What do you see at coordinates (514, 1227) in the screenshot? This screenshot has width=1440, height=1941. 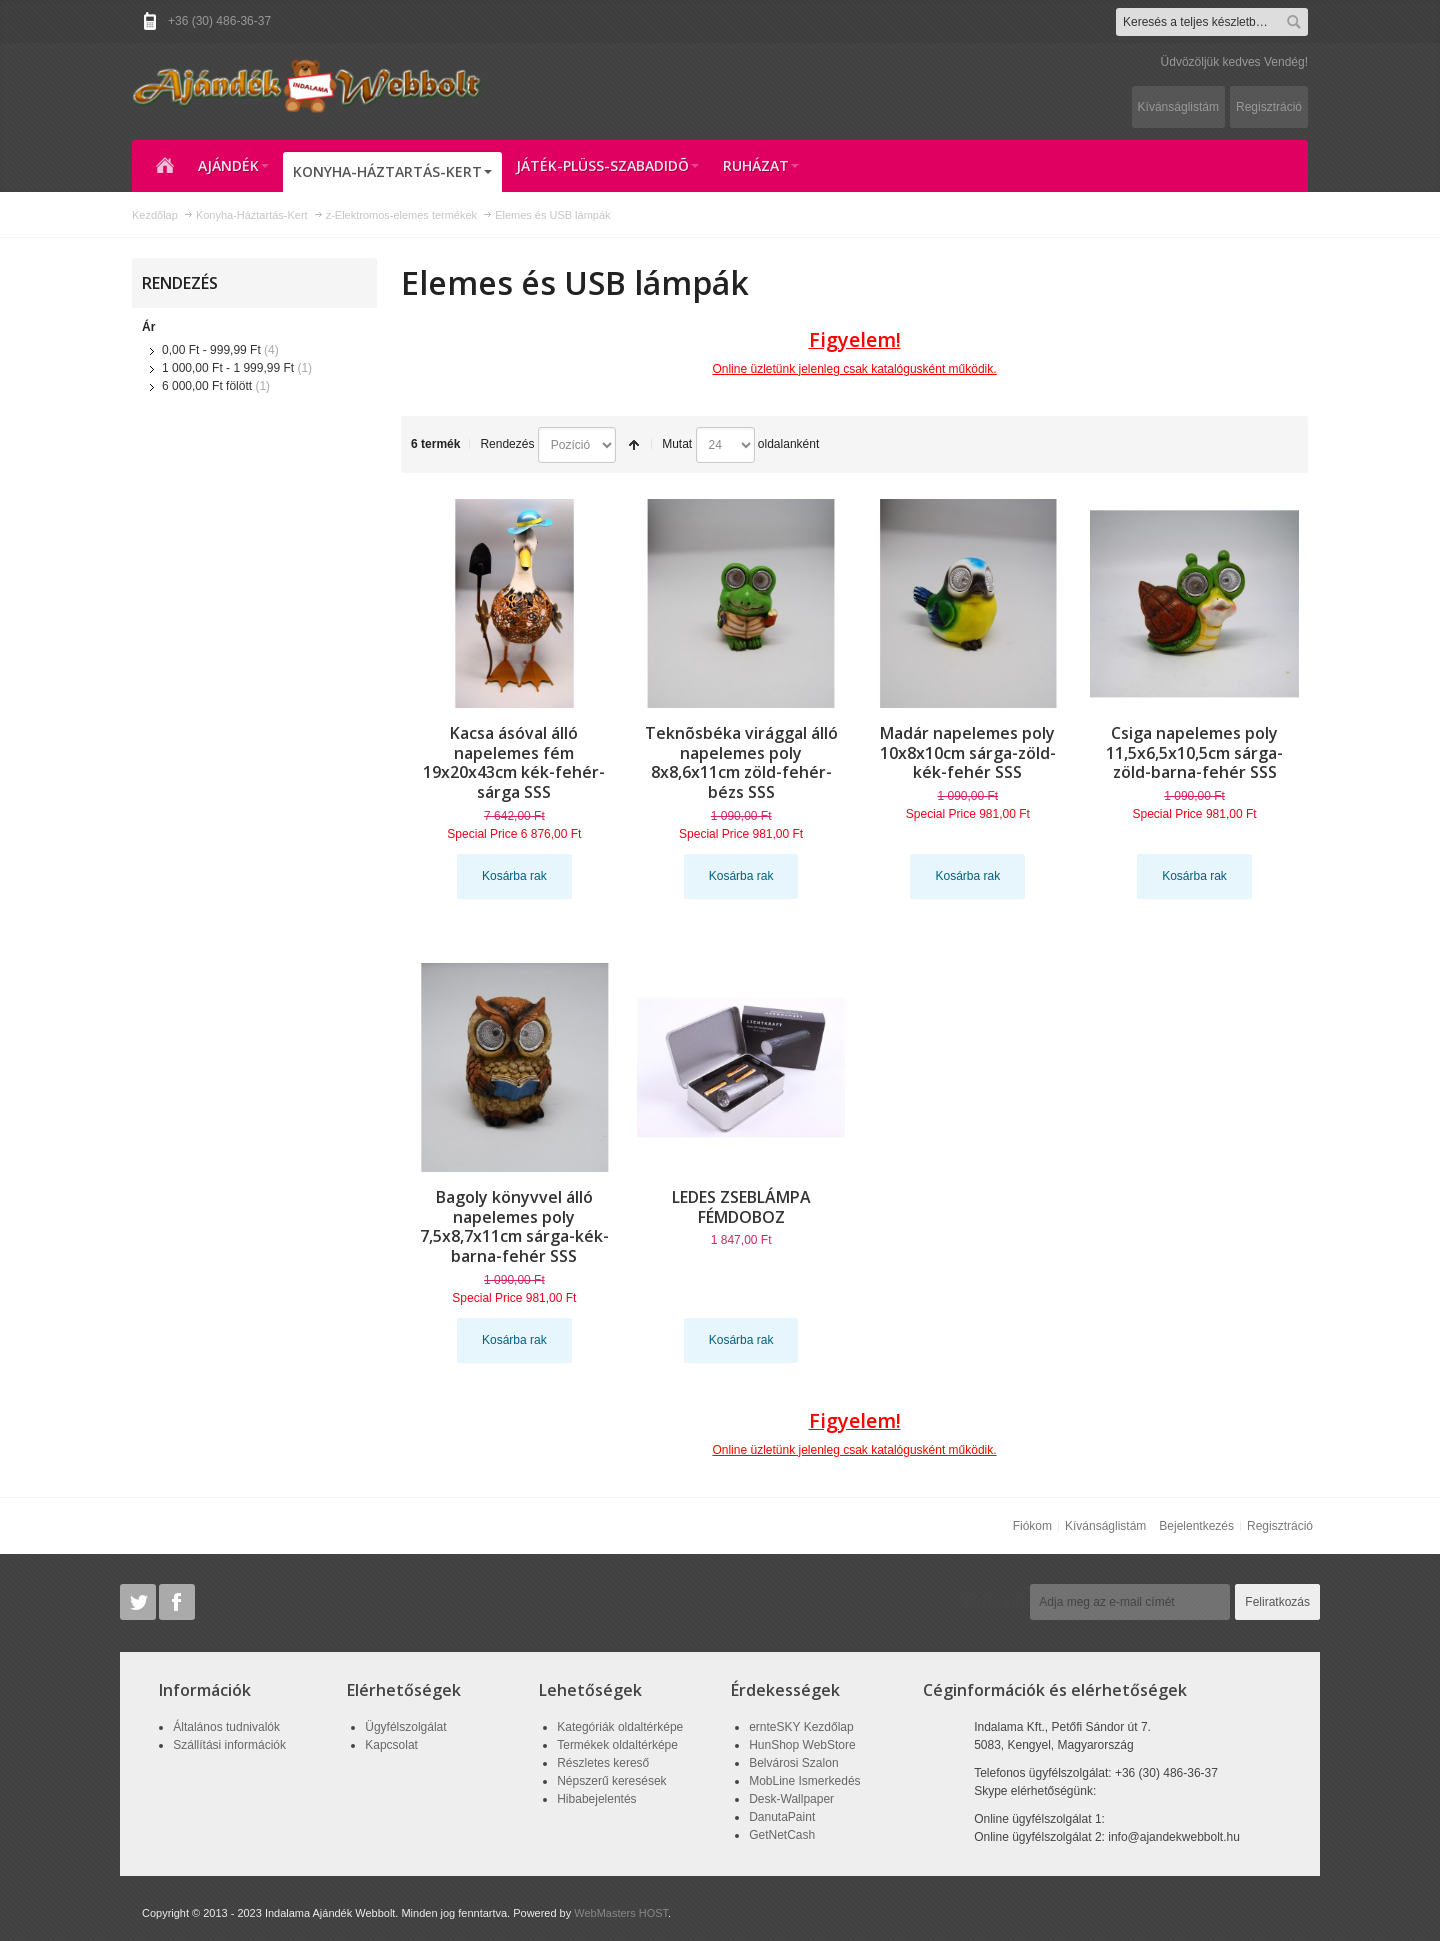 I see `Bagoly könyvvel álló napelemes poly 7,5x8,7x11cm sárga-kék-barna-fehér SSS` at bounding box center [514, 1227].